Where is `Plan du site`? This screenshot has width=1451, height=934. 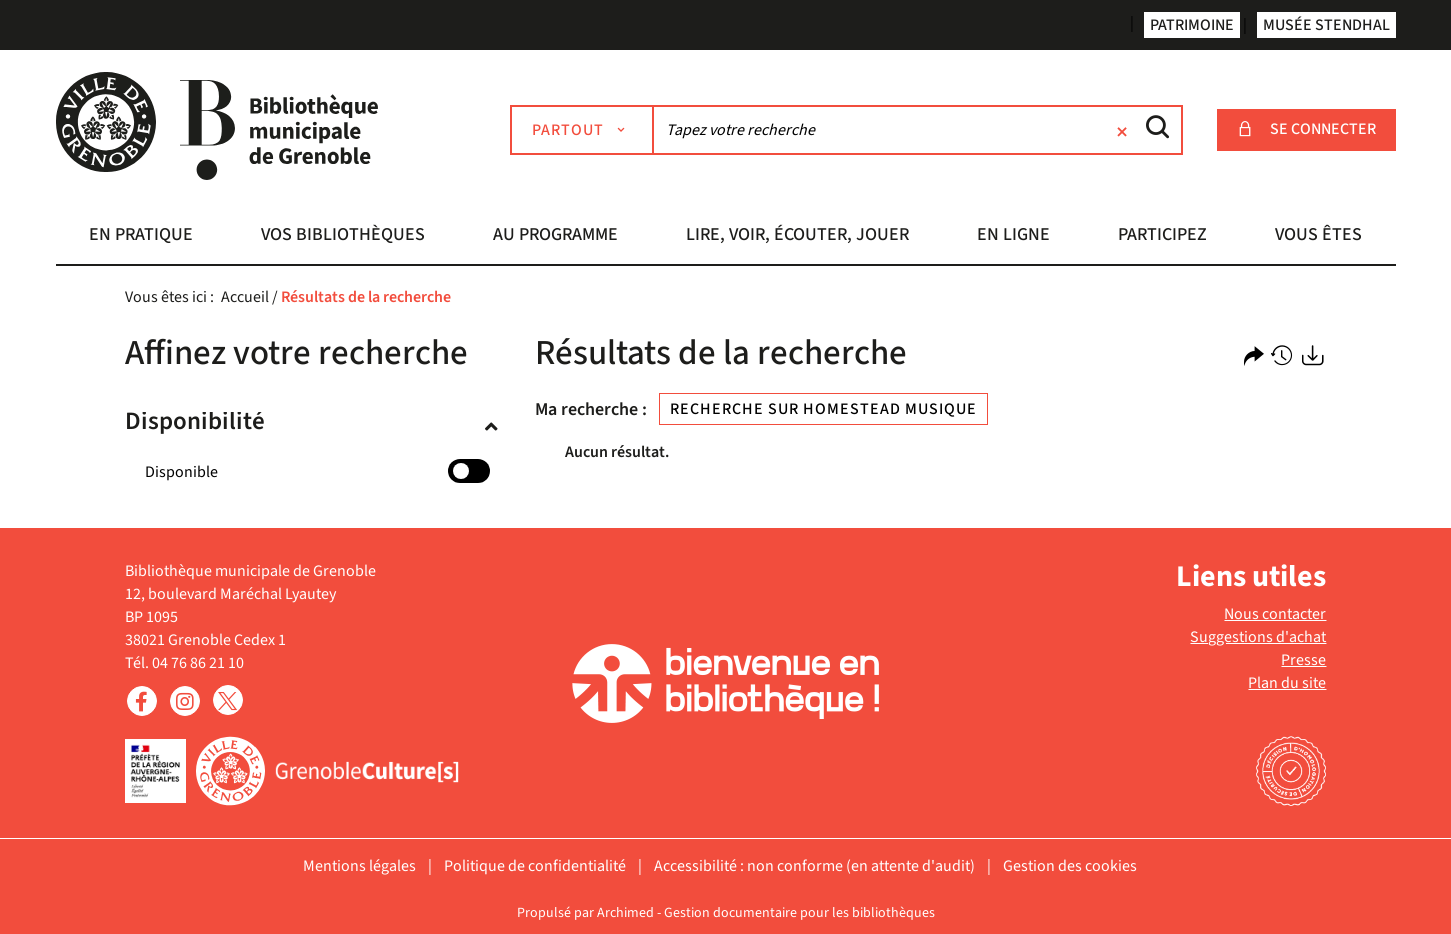
Plan du site is located at coordinates (1287, 683).